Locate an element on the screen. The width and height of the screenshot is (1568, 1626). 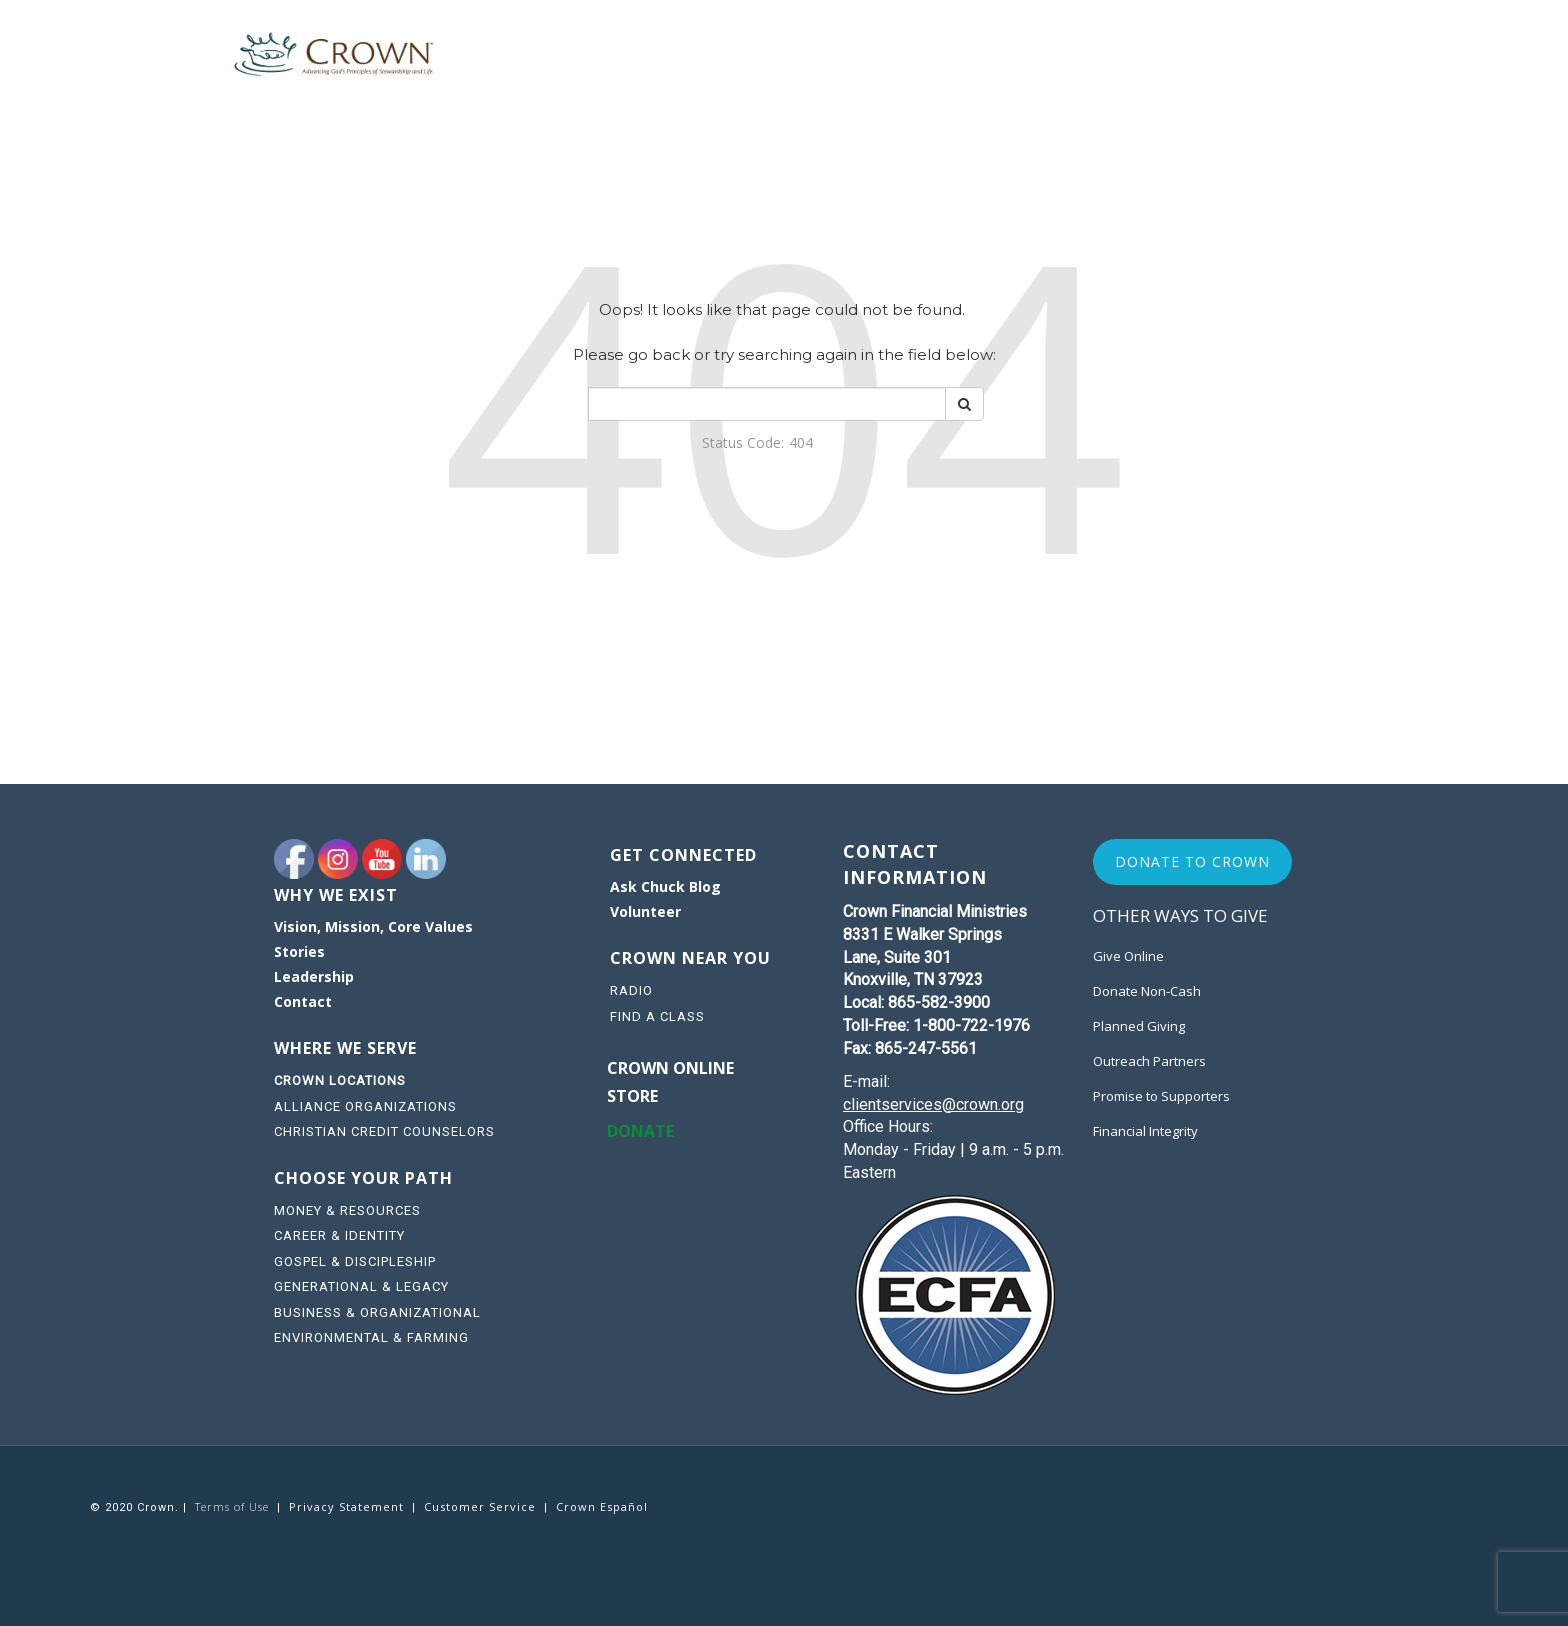
Terms of Use is located at coordinates (232, 1506).